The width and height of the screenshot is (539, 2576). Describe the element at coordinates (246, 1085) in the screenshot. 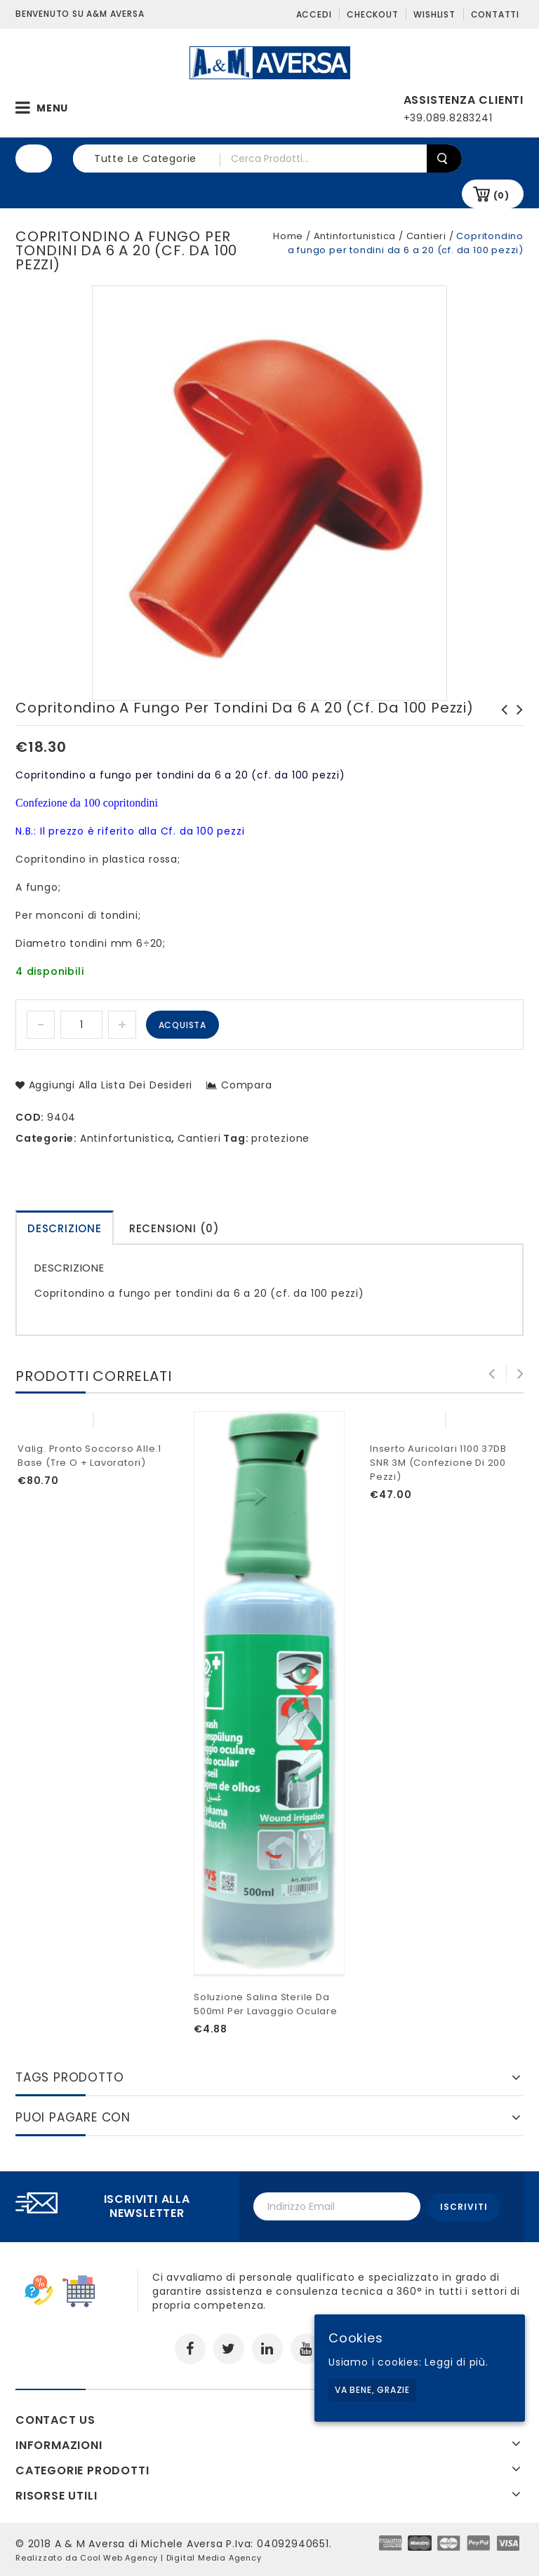

I see `Compara` at that location.